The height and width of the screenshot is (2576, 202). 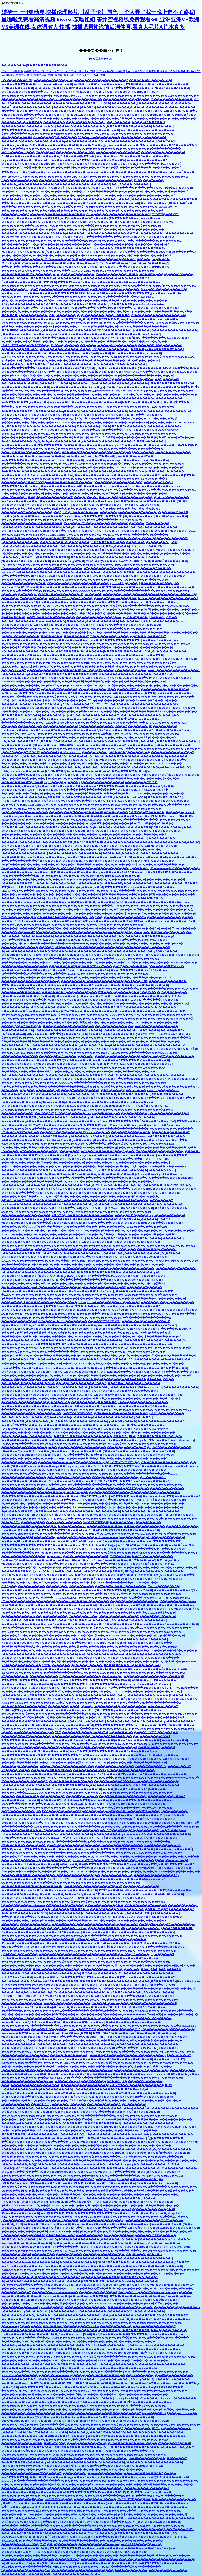 What do you see at coordinates (63, 1590) in the screenshot?
I see `˫�˴��˿˾����˶���Ƶ` at bounding box center [63, 1590].